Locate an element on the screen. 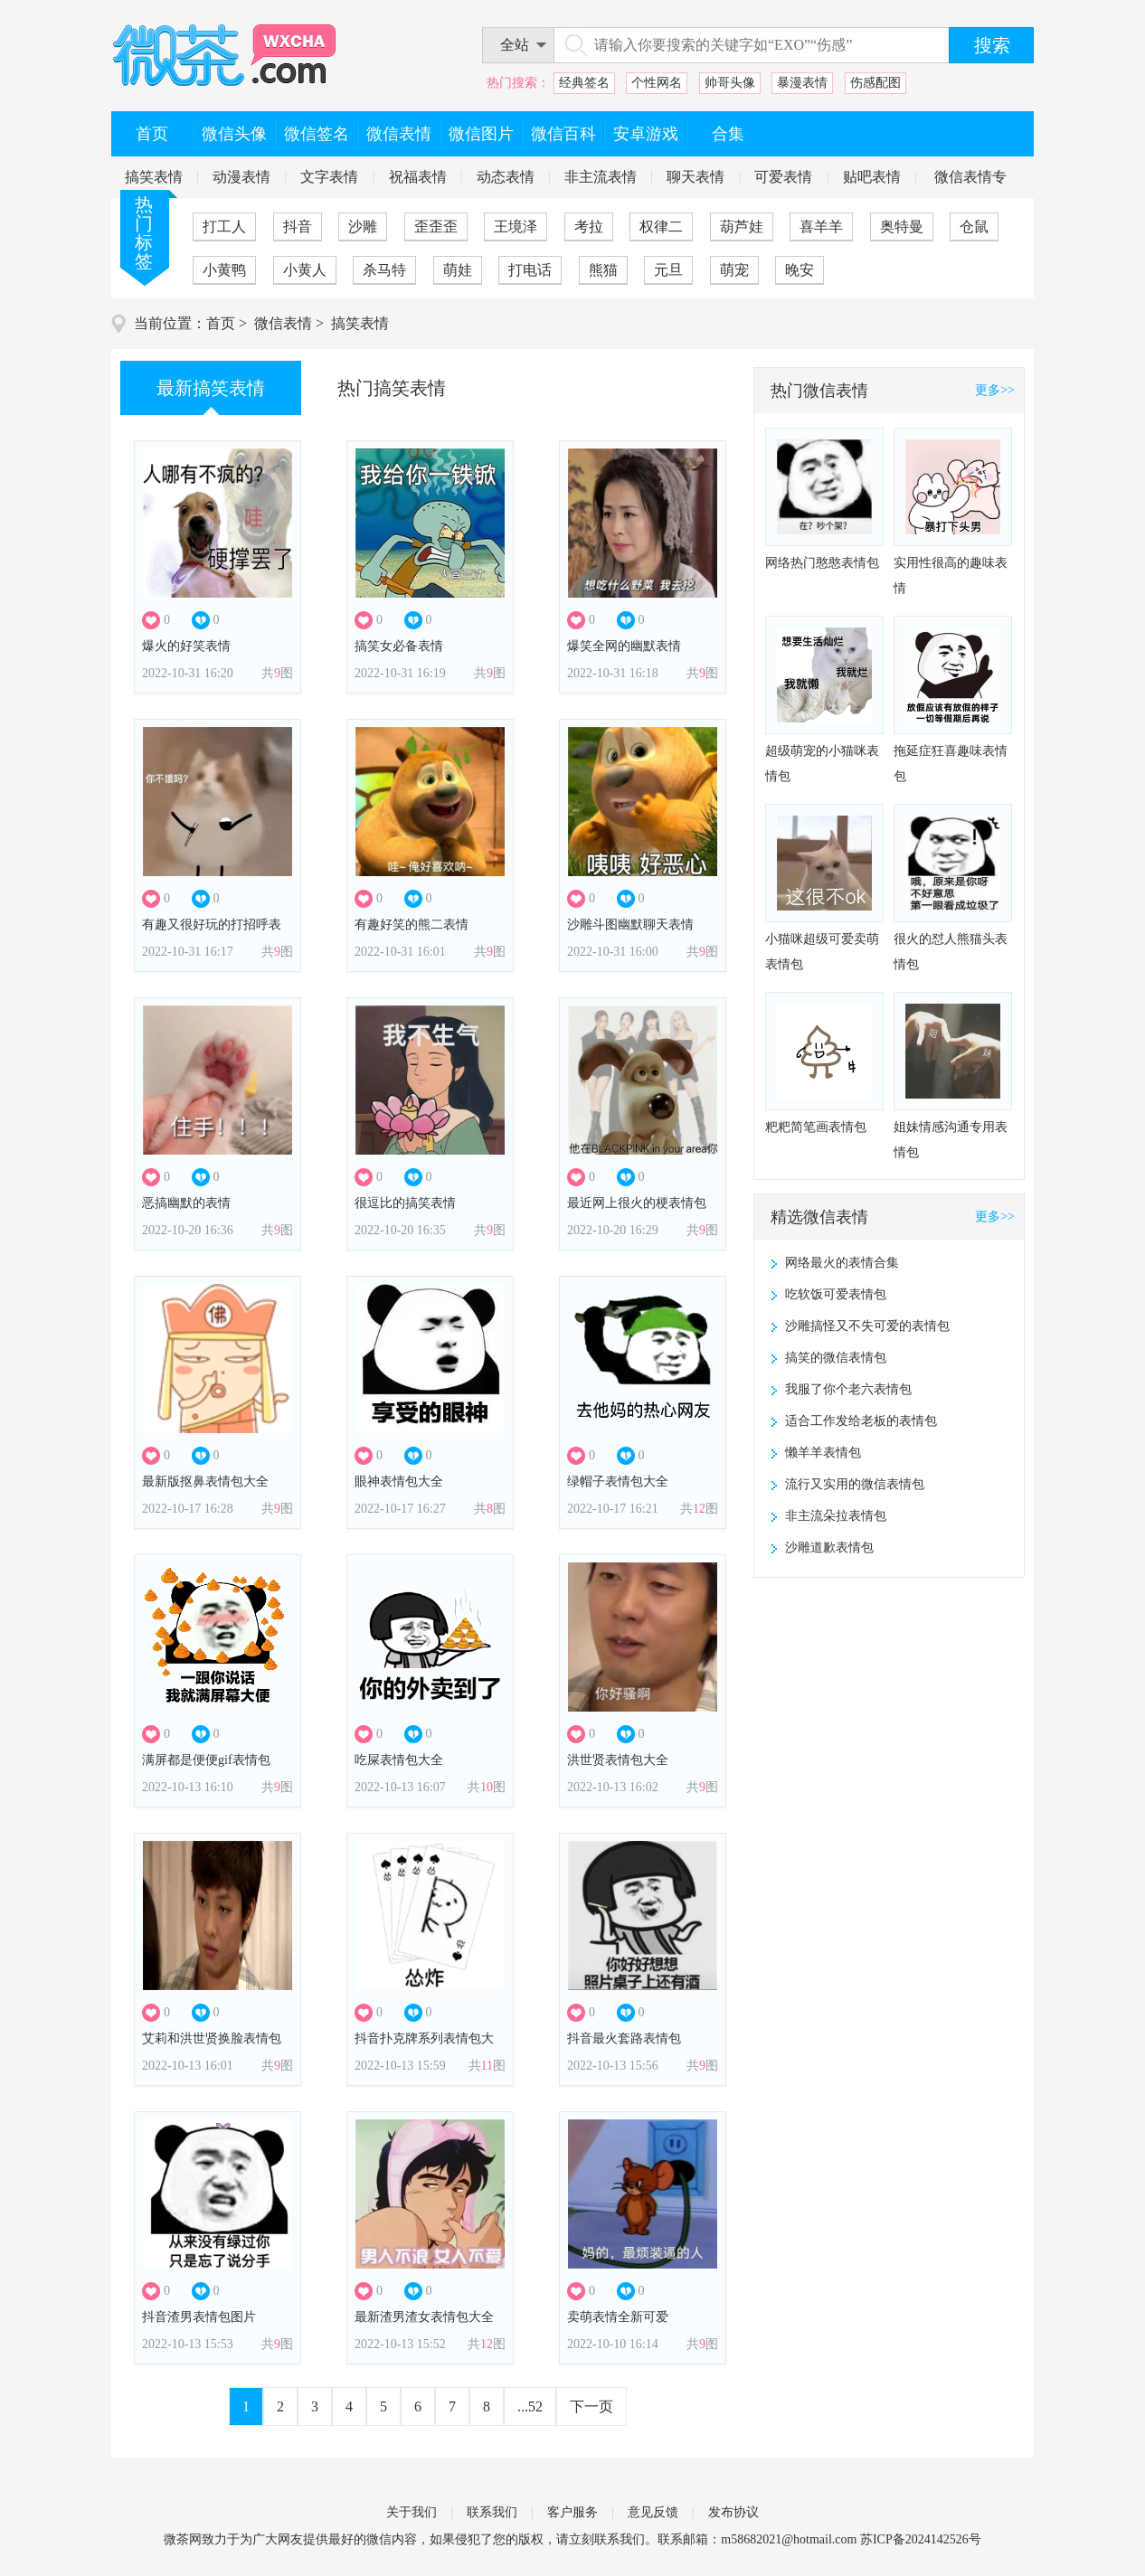 The height and width of the screenshot is (2576, 1145). 有趣又很好玩的打招呼表情包 is located at coordinates (211, 930).